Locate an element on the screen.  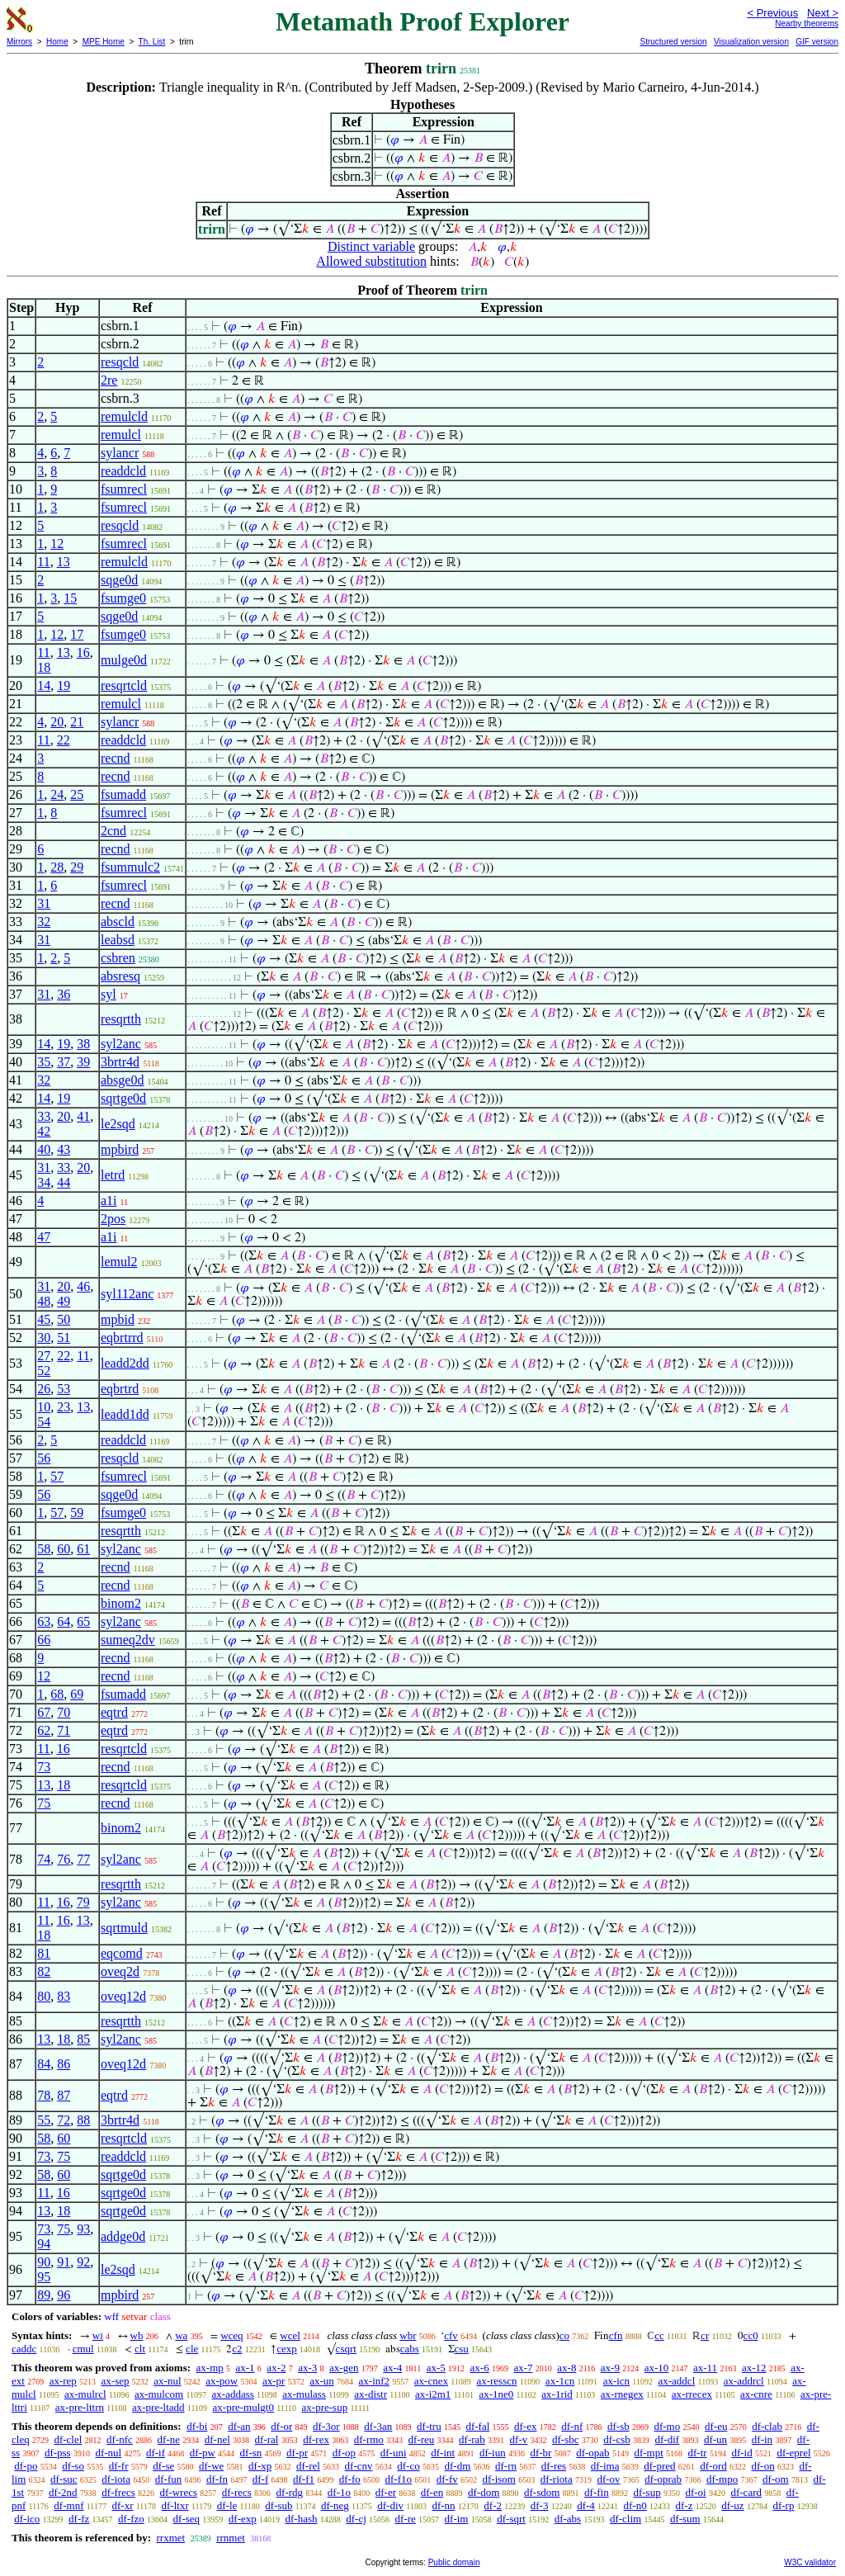
95 is located at coordinates (43, 2277).